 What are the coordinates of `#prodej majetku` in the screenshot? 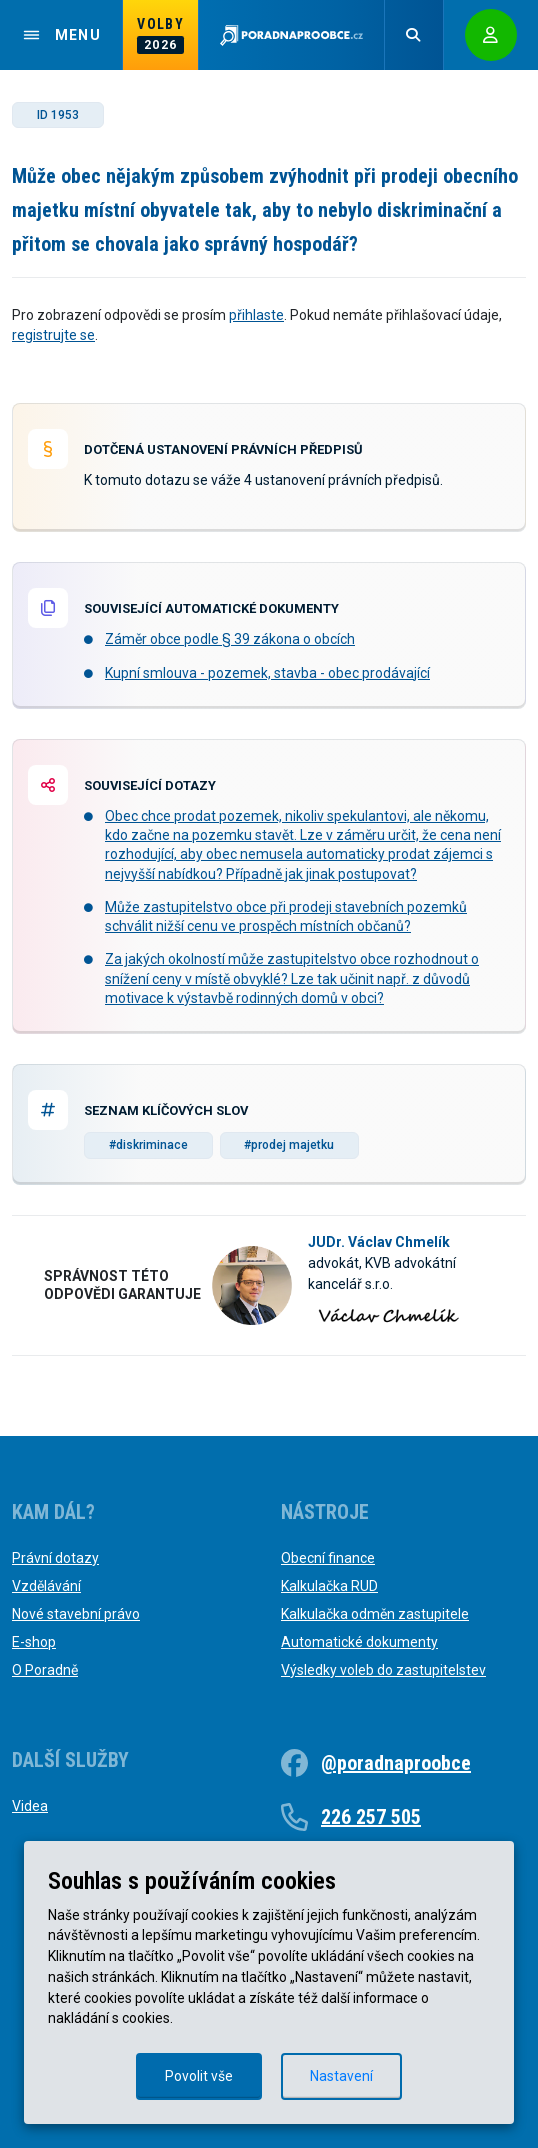 It's located at (289, 1145).